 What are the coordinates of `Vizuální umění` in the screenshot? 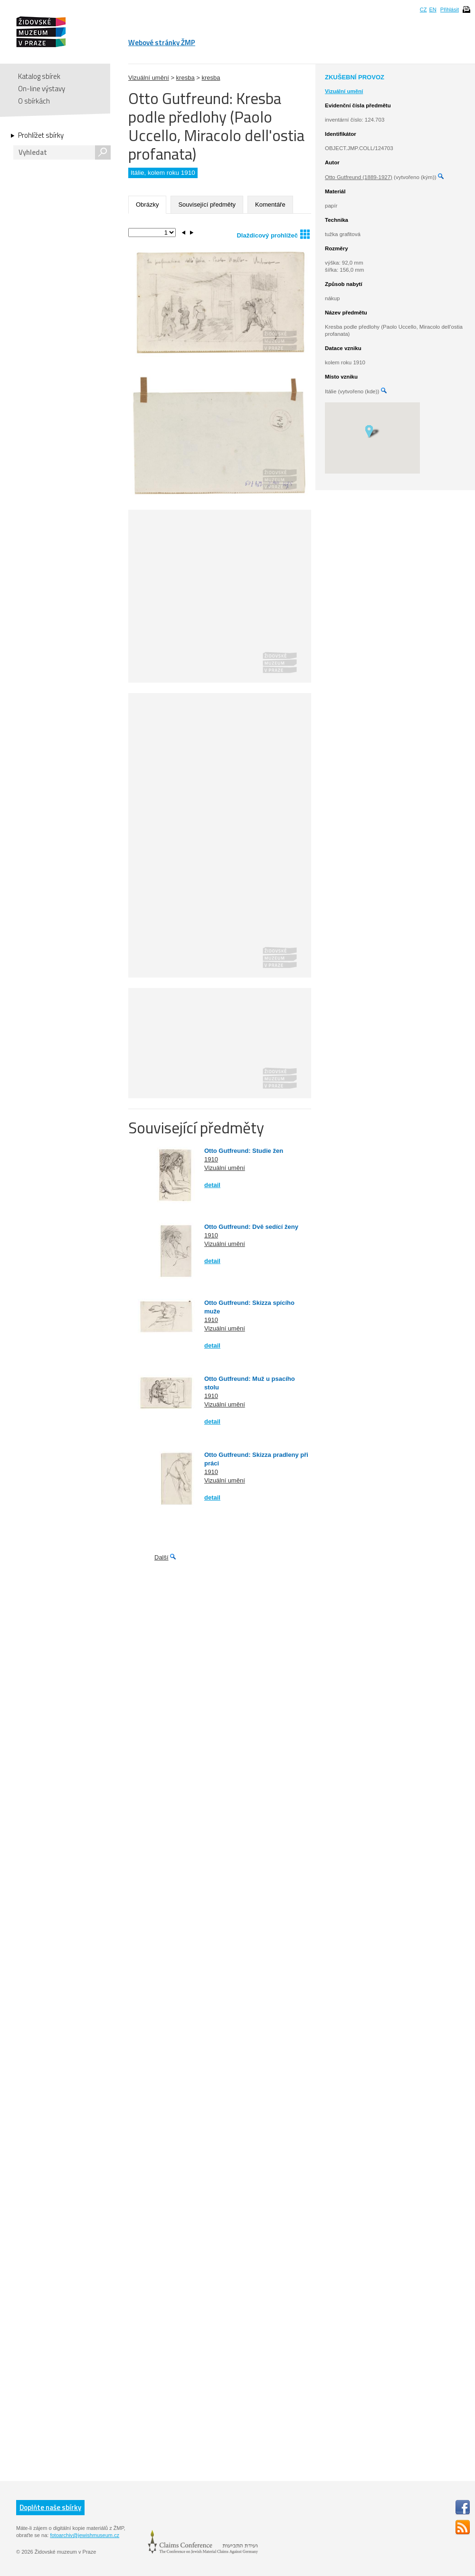 It's located at (148, 77).